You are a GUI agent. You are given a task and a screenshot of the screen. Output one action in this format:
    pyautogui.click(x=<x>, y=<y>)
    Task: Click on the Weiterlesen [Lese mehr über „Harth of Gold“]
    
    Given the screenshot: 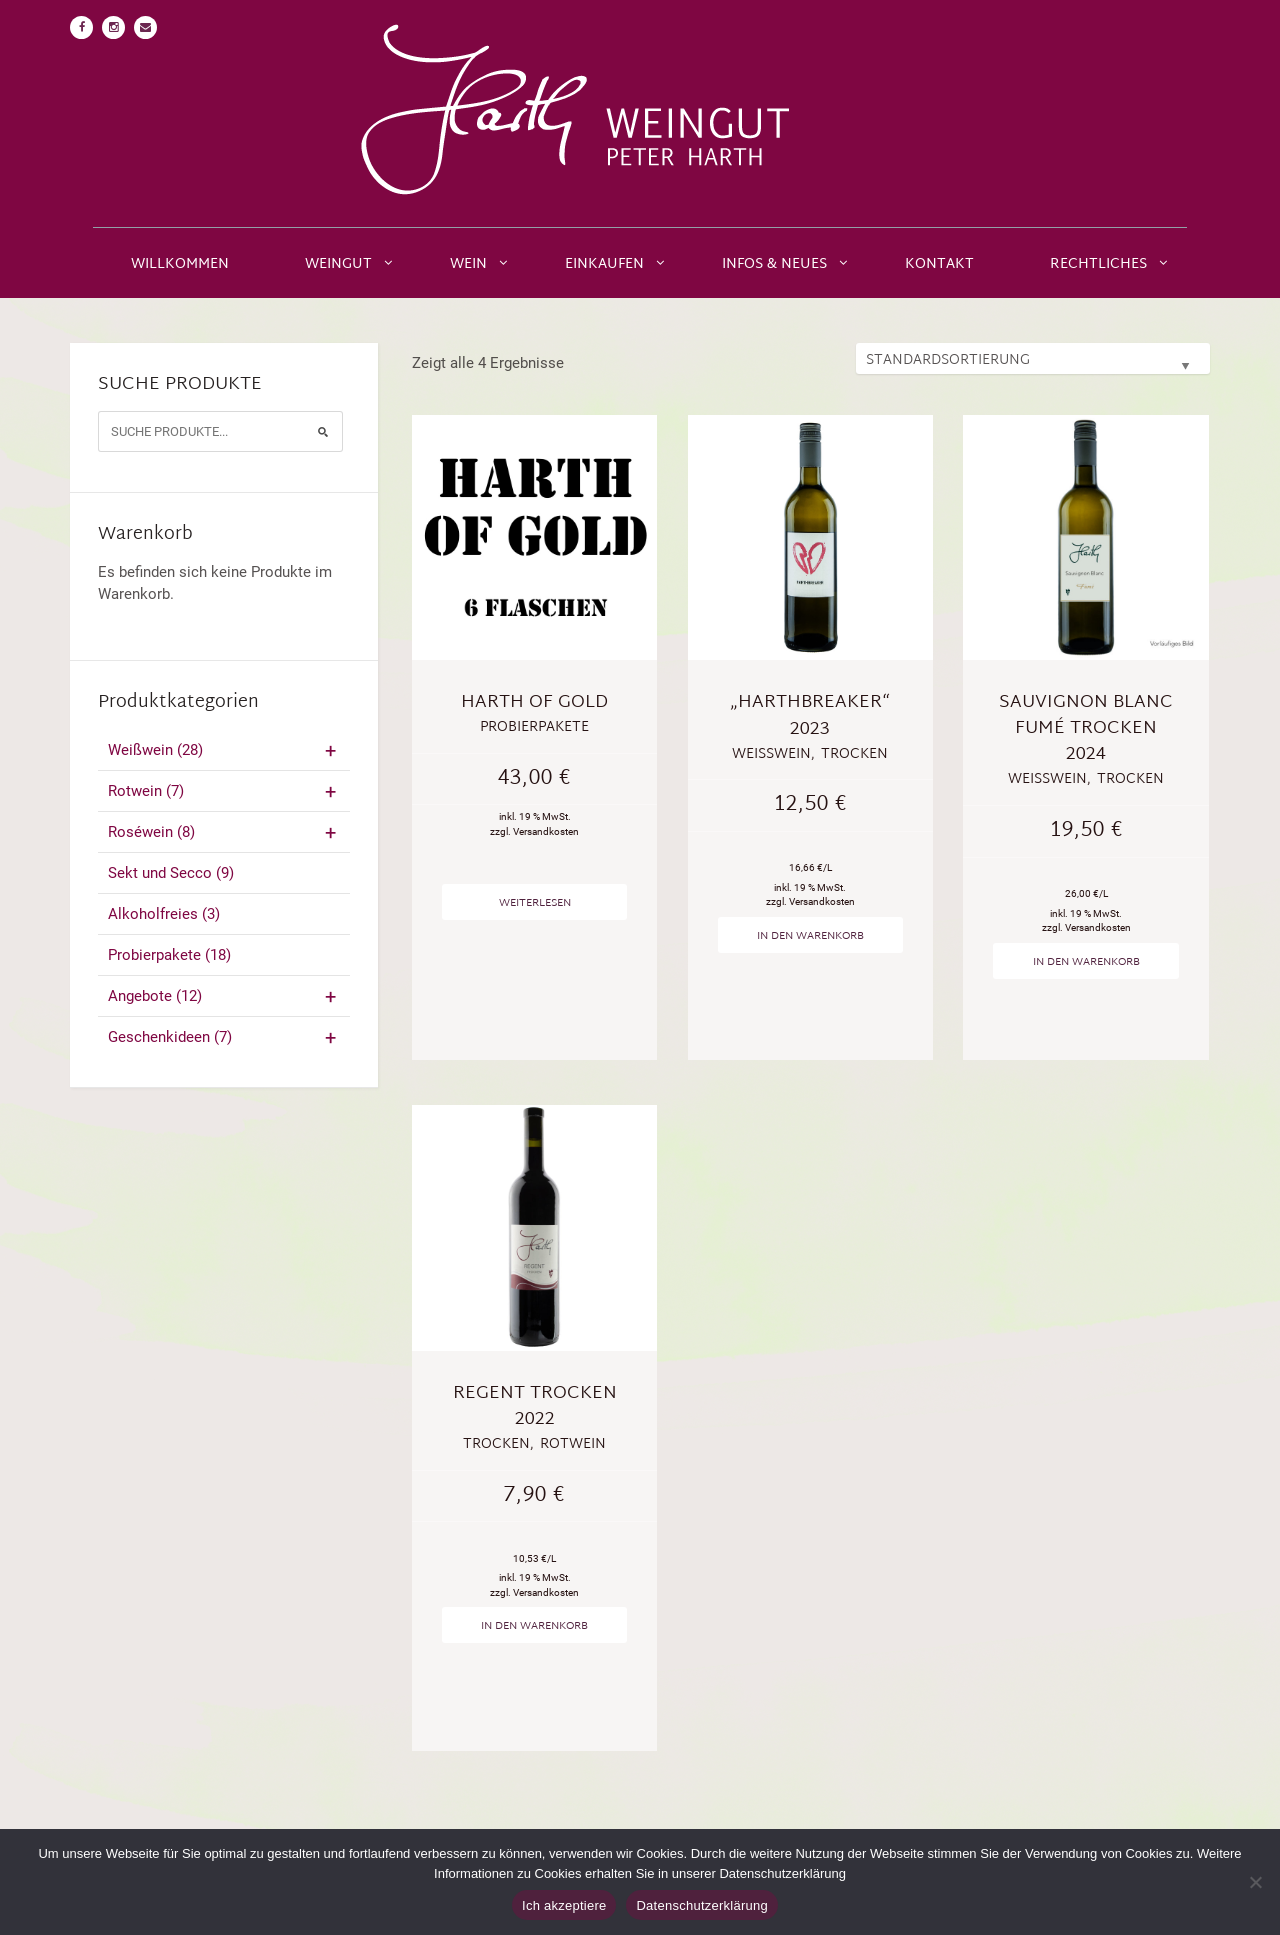 What is the action you would take?
    pyautogui.click(x=535, y=903)
    